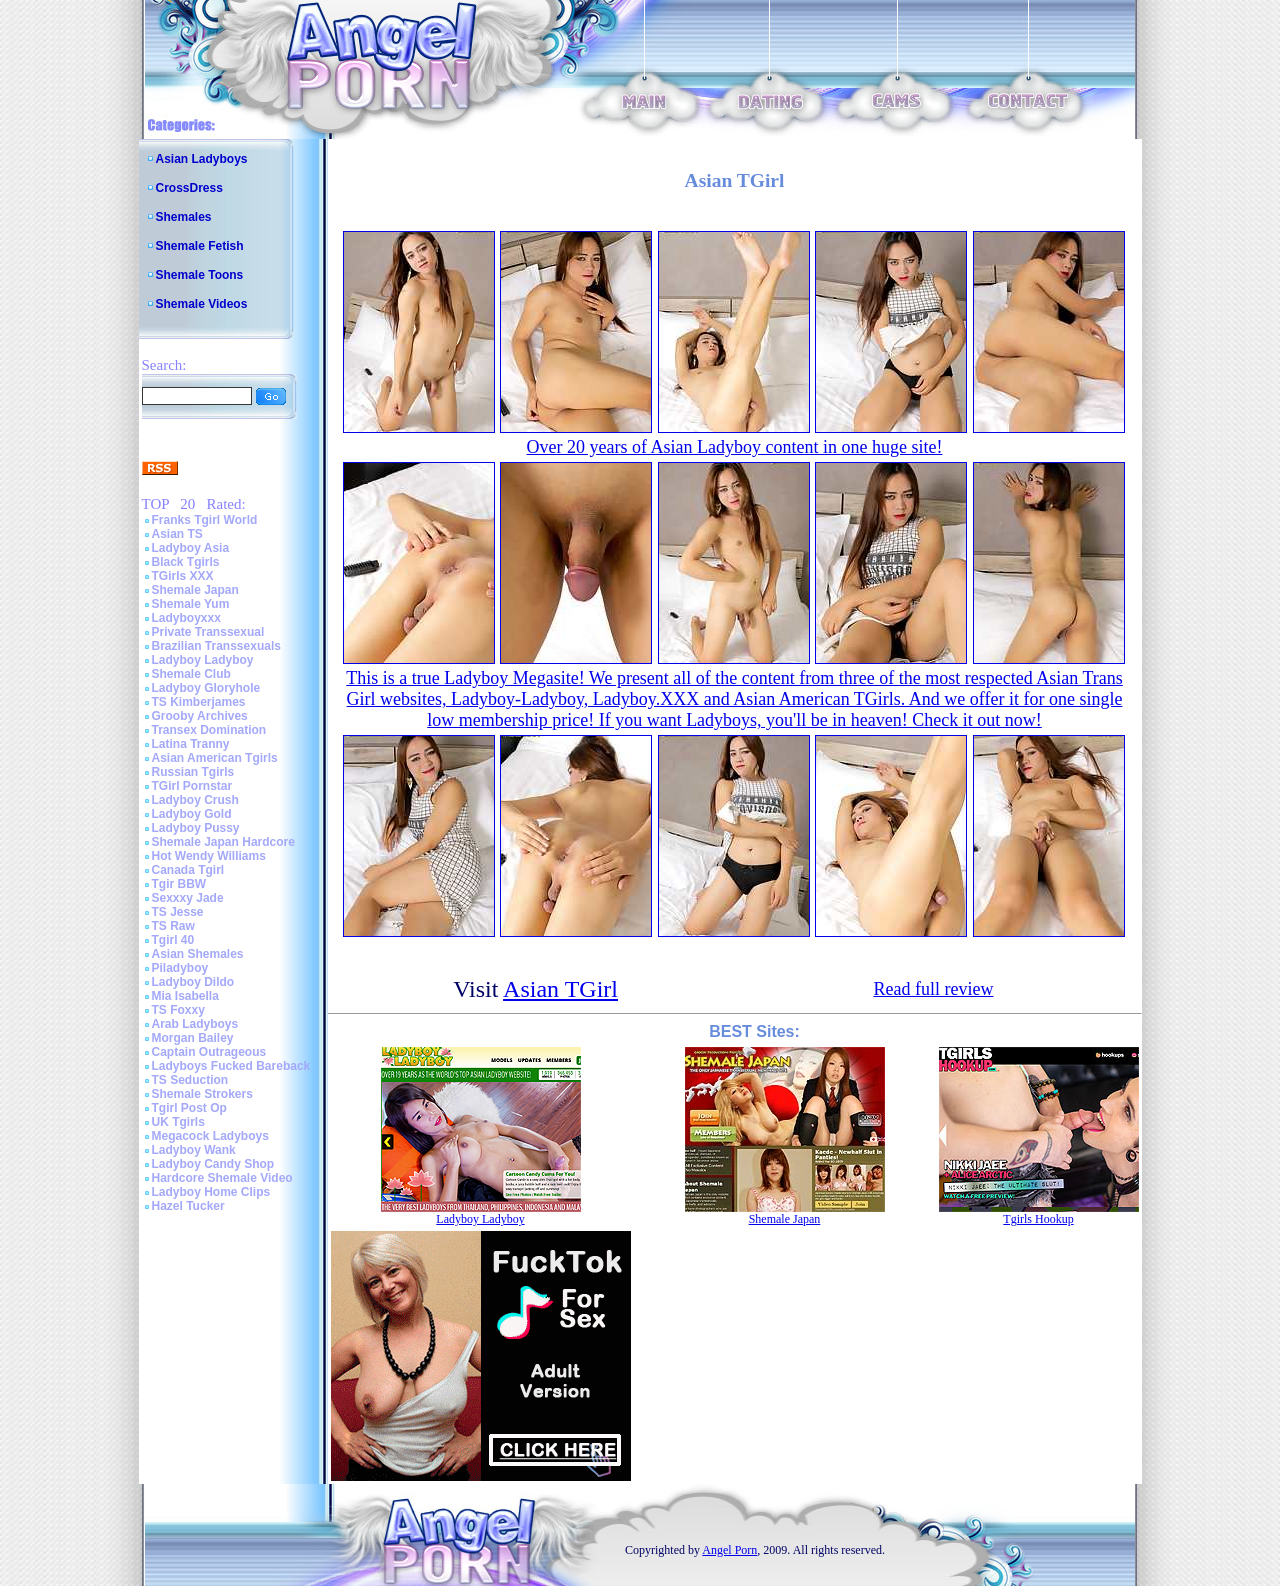 The image size is (1280, 1586). Describe the element at coordinates (185, 996) in the screenshot. I see `Mia Isabella` at that location.